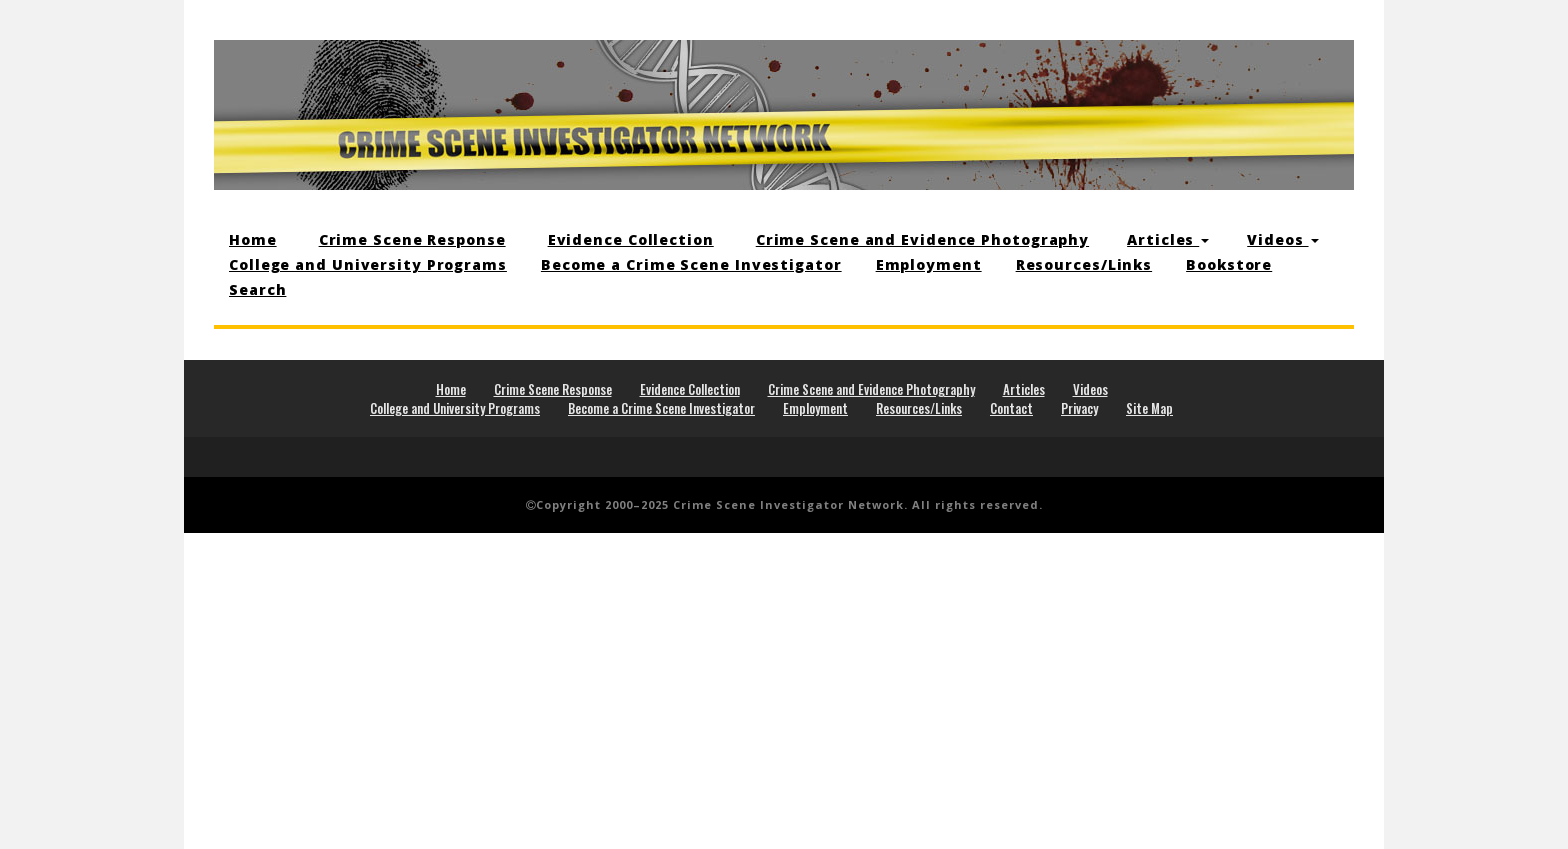  I want to click on Articles, so click(1168, 239).